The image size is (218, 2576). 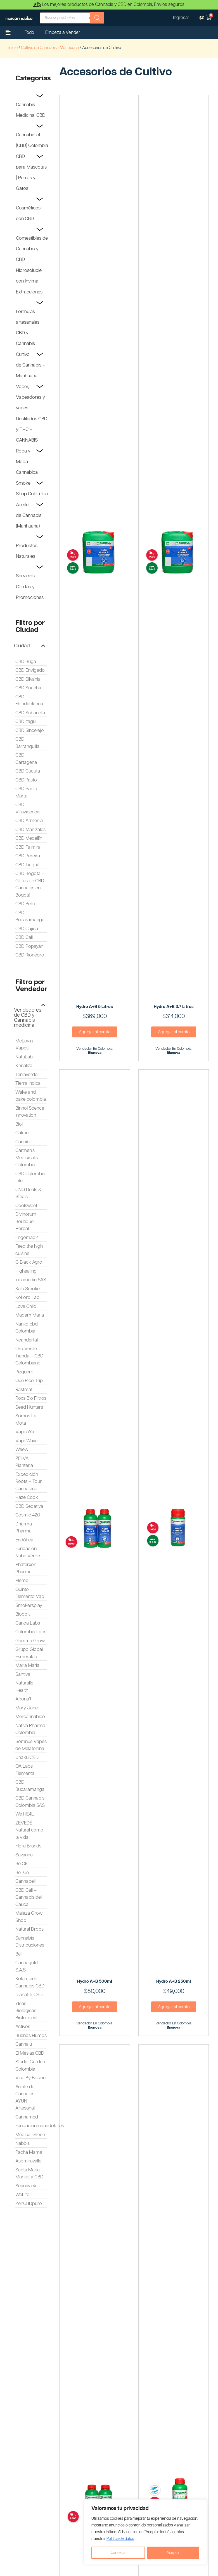 What do you see at coordinates (29, 646) in the screenshot?
I see `[button]` at bounding box center [29, 646].